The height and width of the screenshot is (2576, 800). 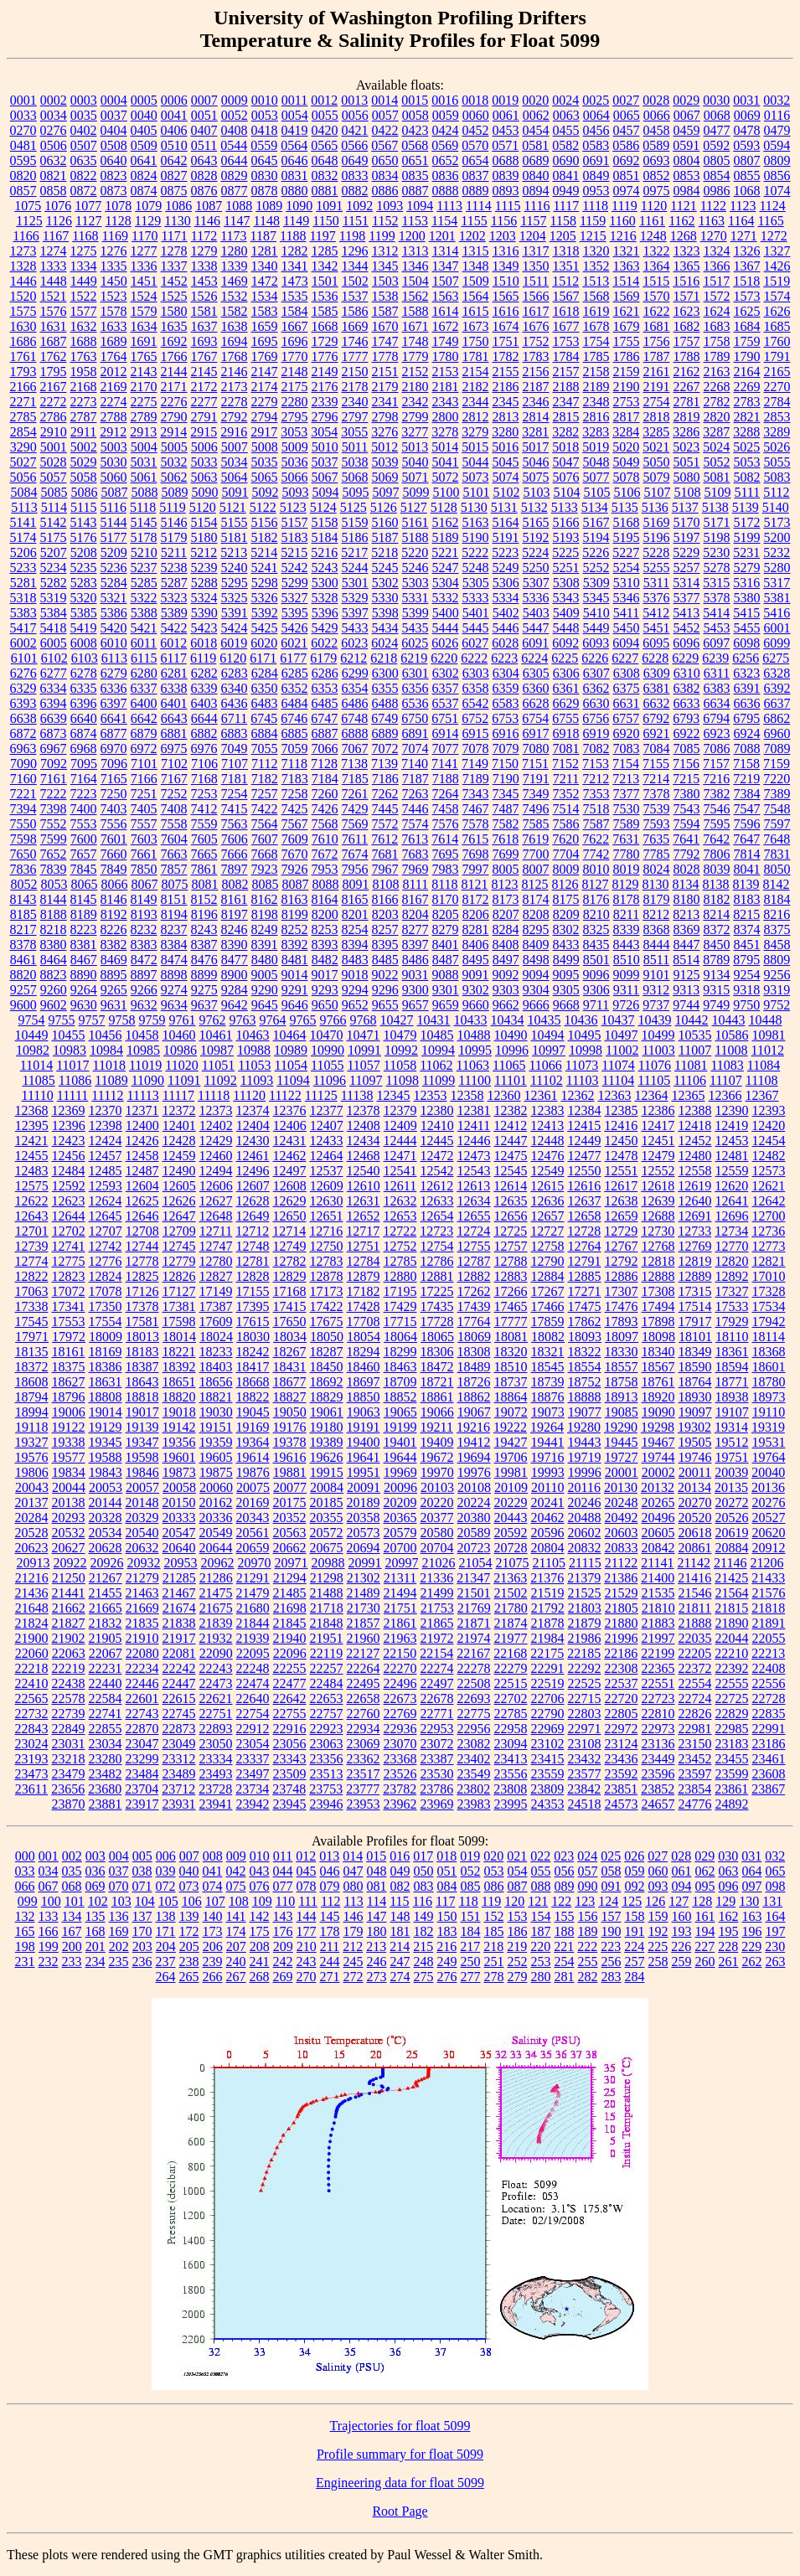 I want to click on 0874, so click(x=144, y=190).